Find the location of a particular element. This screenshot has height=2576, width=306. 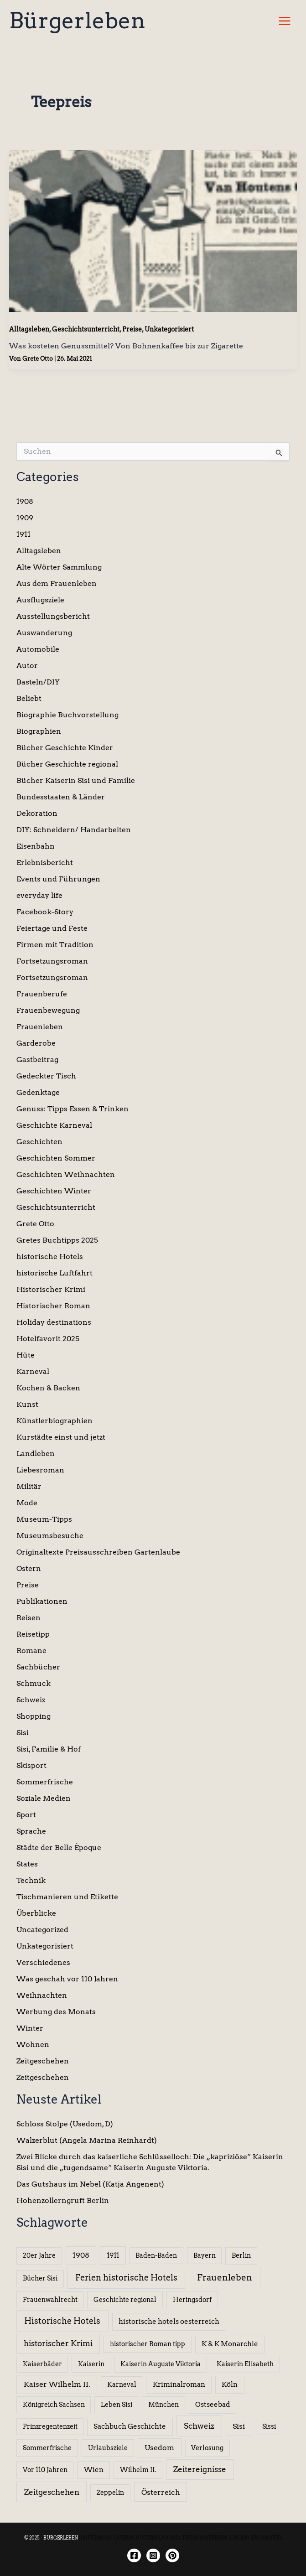

1908 is located at coordinates (24, 501).